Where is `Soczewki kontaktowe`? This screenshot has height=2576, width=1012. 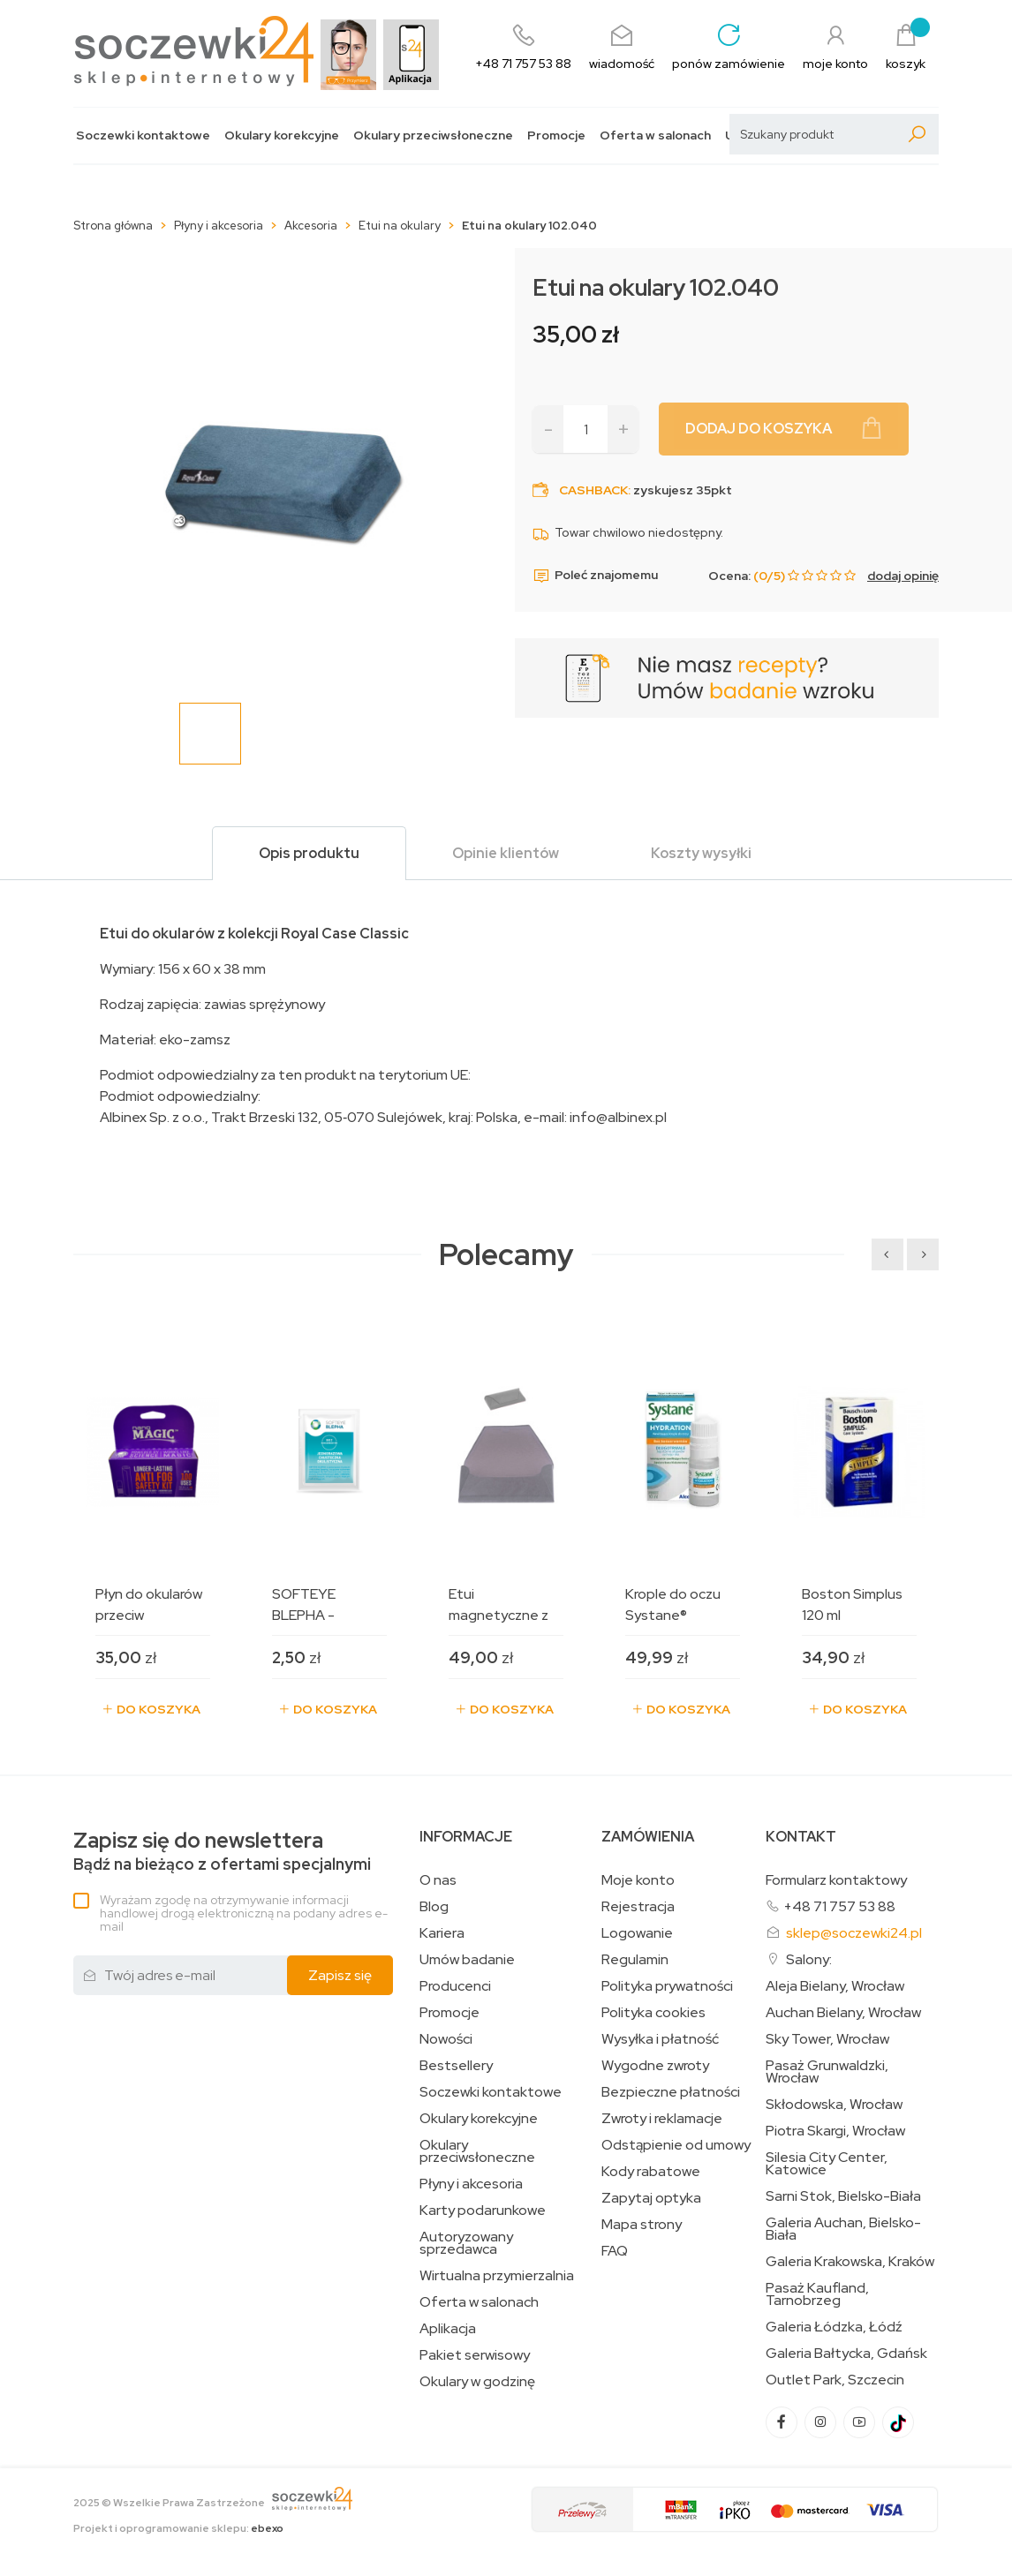 Soczewki kontaktowe is located at coordinates (143, 135).